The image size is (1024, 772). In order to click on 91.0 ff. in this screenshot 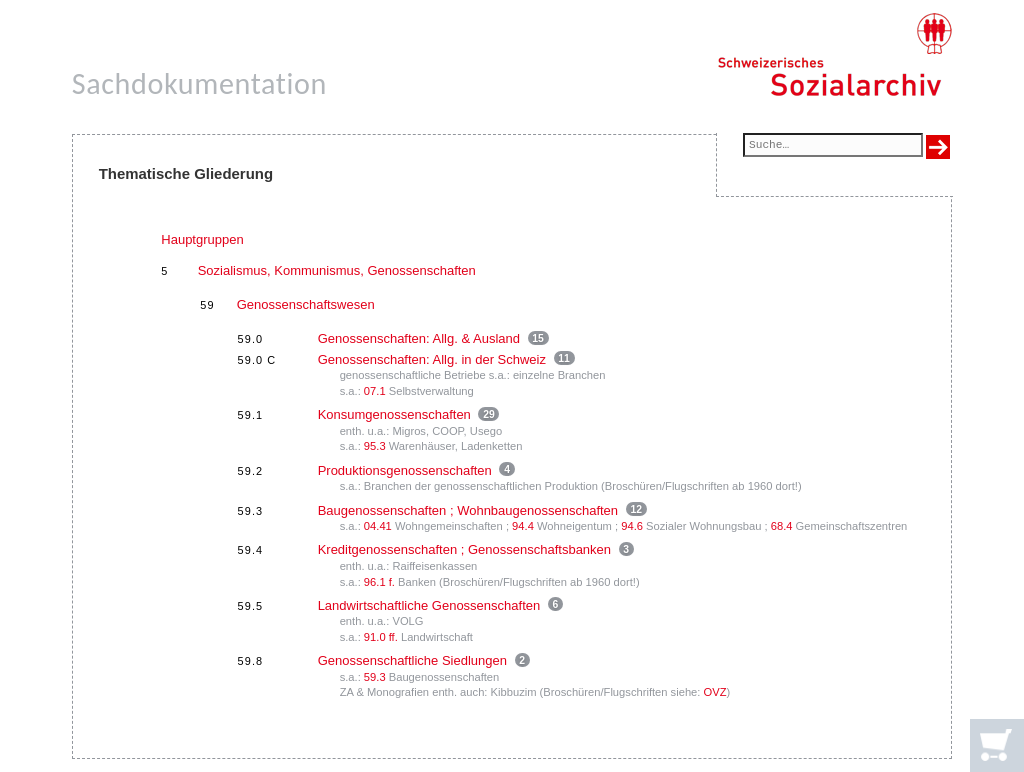, I will do `click(381, 637)`.